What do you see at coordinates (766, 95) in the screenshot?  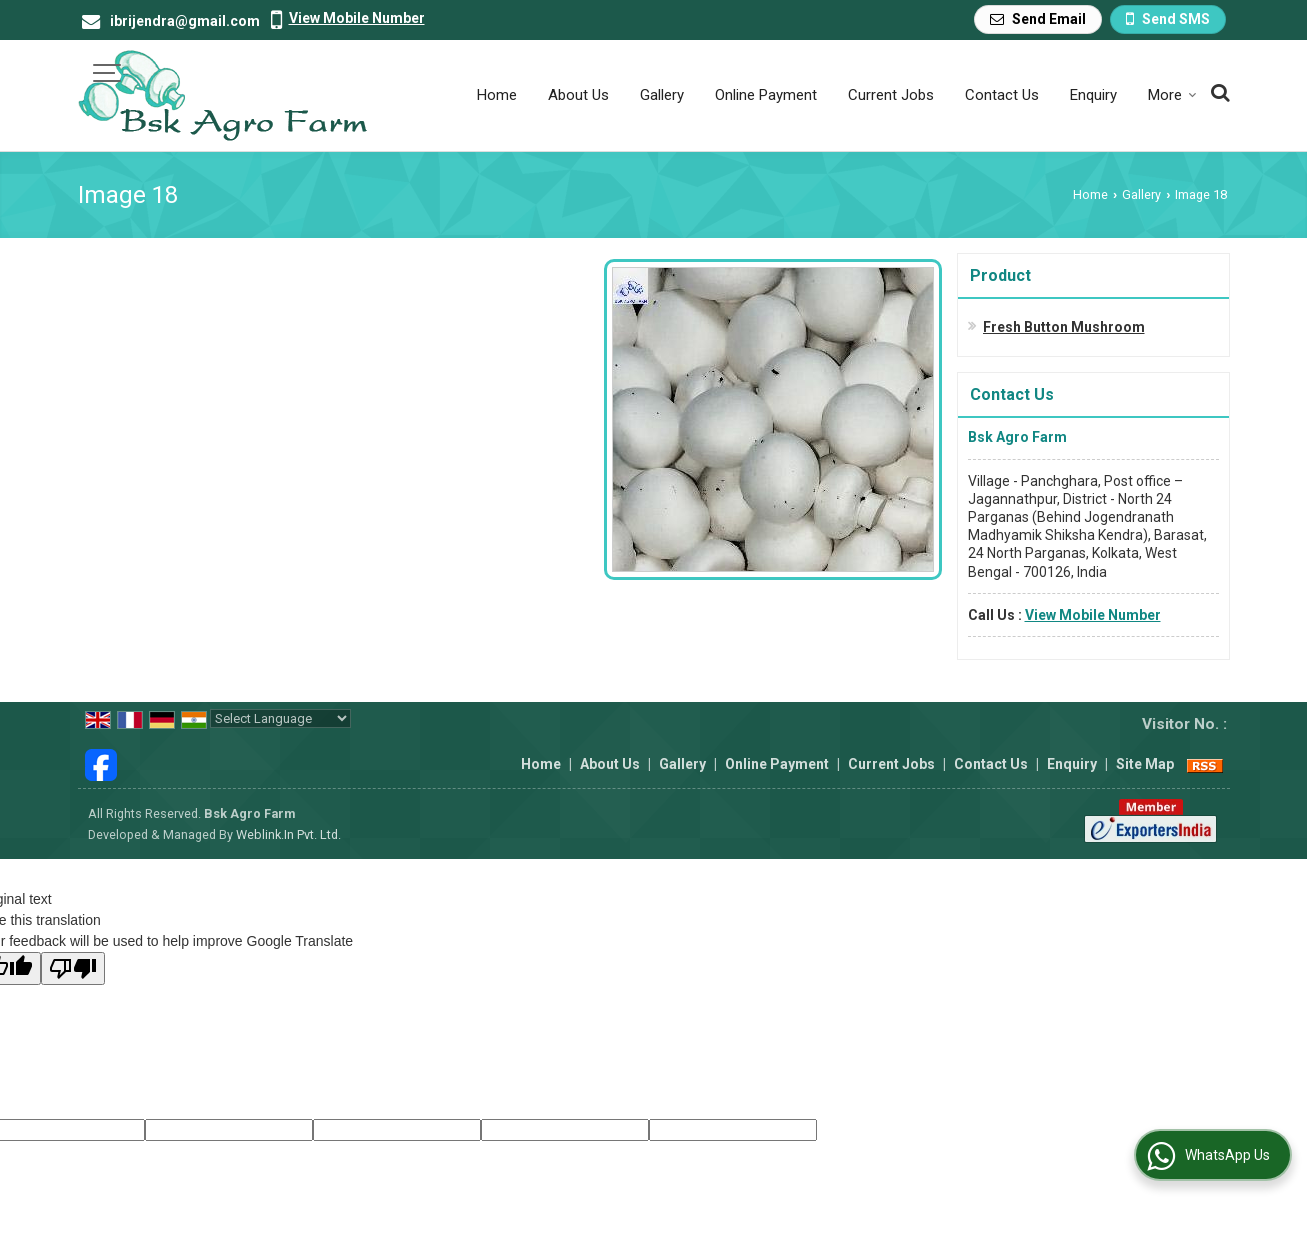 I see `Online Payment` at bounding box center [766, 95].